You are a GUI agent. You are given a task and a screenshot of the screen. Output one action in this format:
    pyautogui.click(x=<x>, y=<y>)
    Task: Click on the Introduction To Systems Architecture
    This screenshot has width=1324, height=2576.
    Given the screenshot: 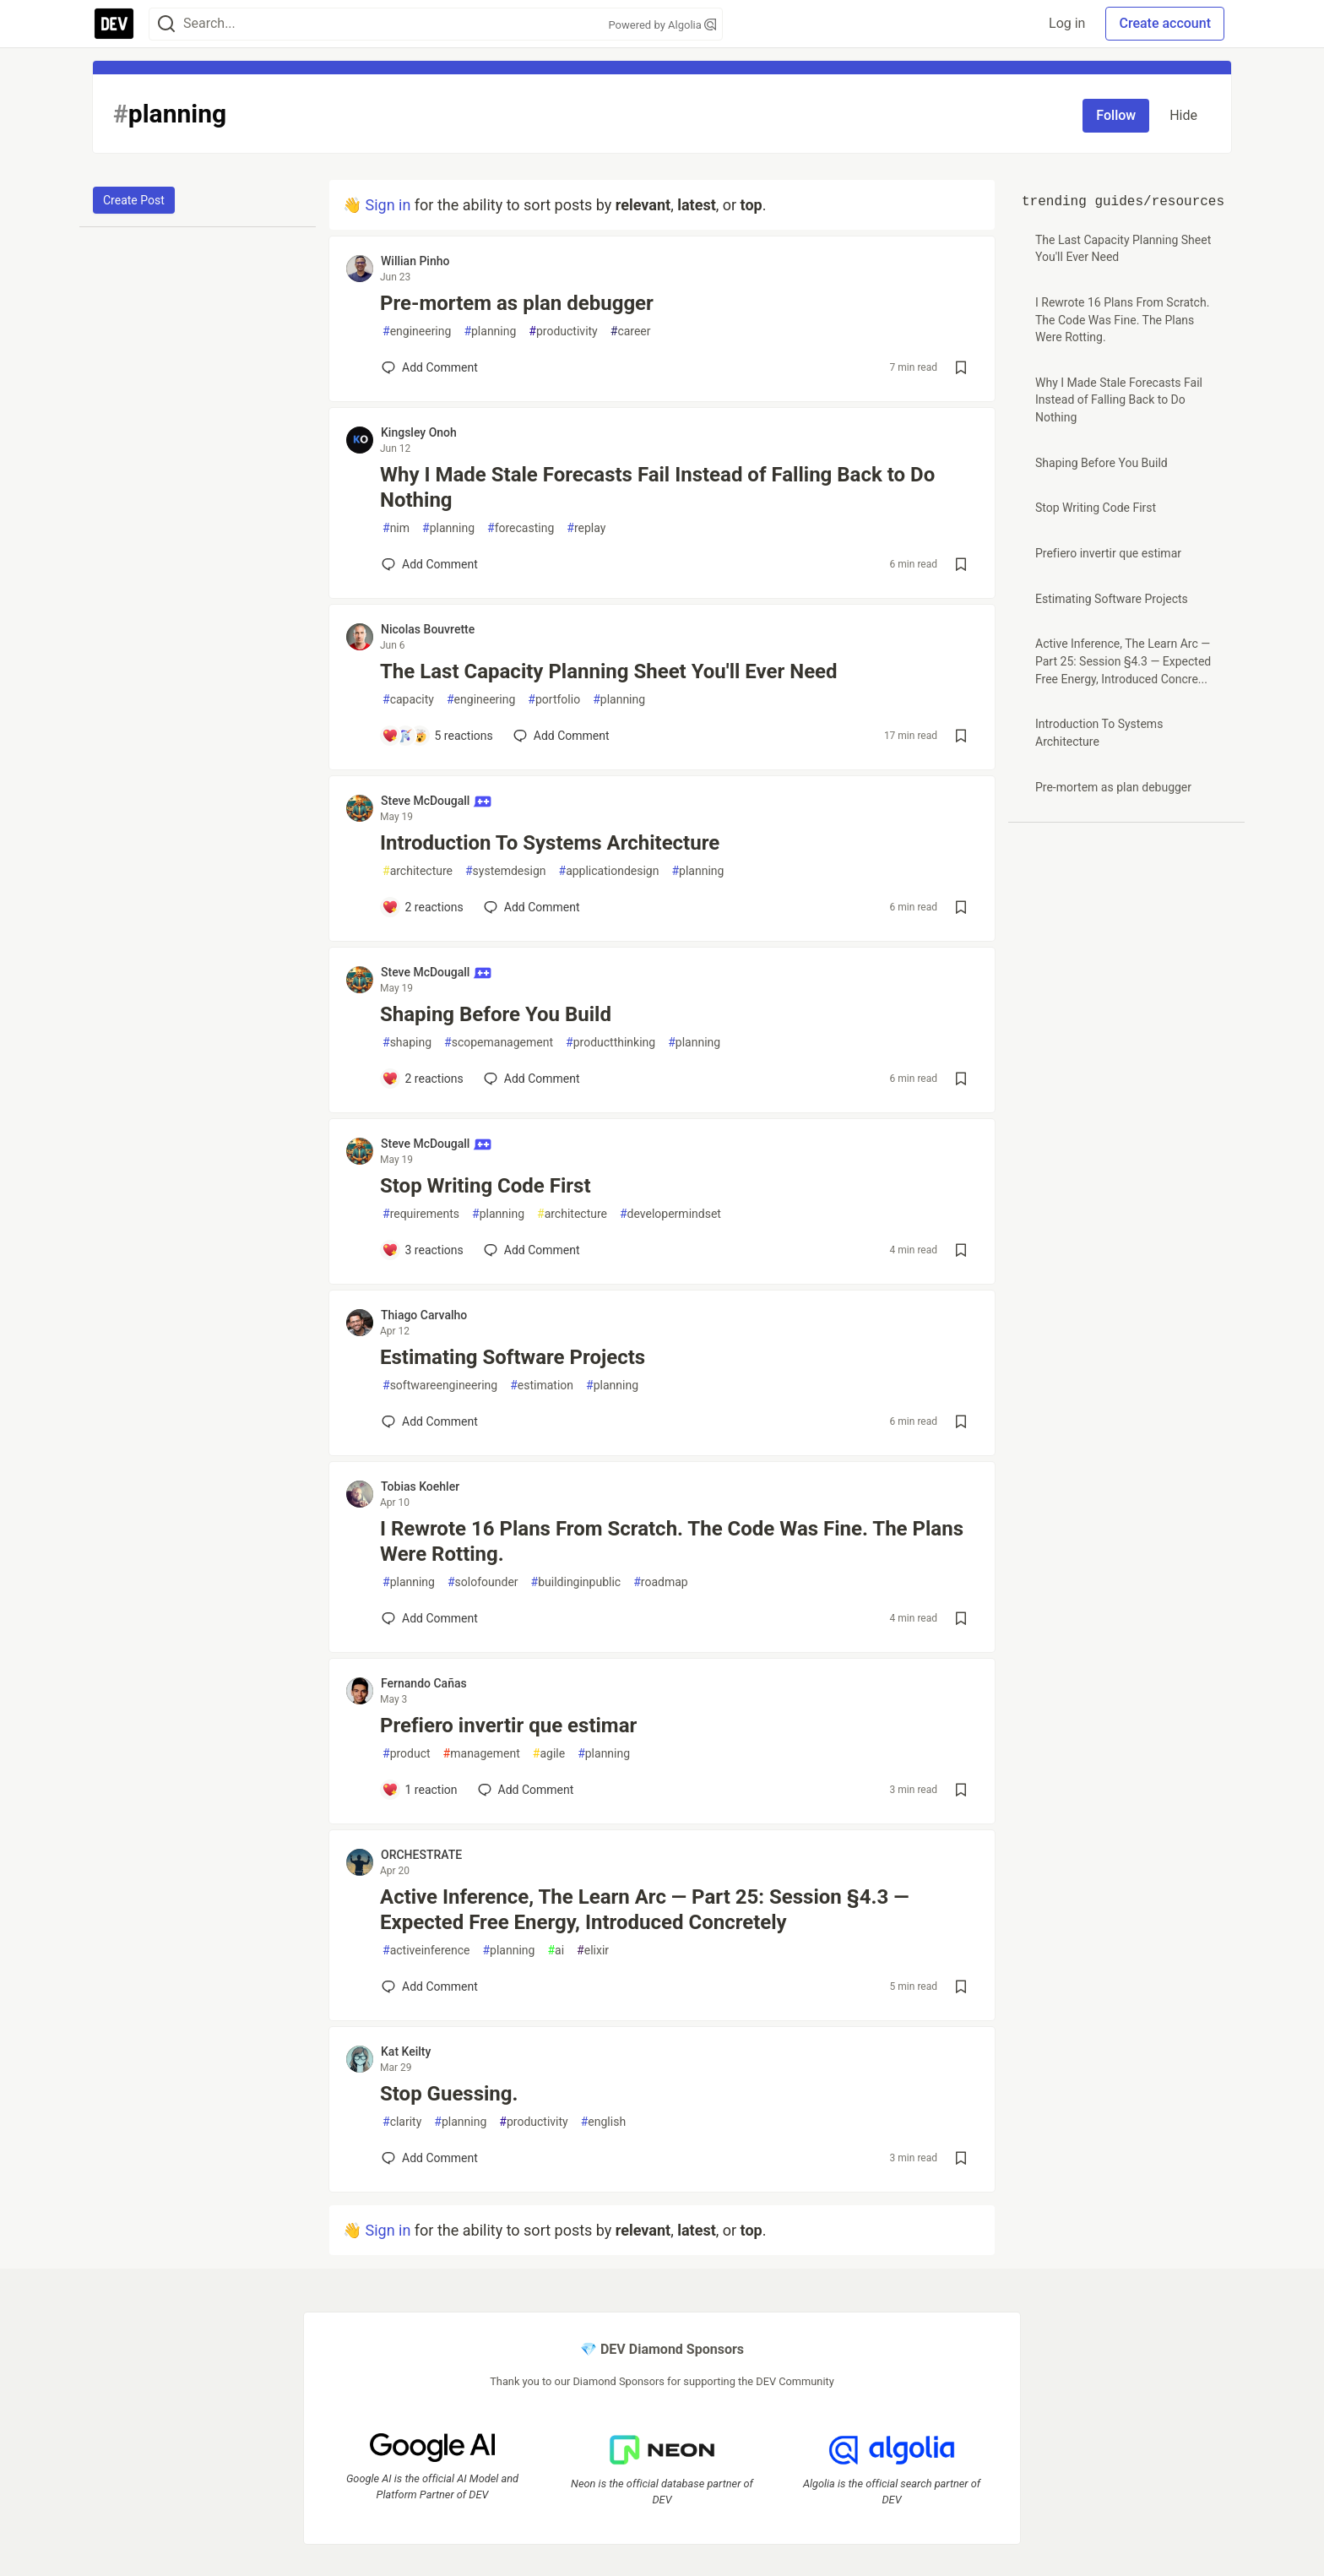 What is the action you would take?
    pyautogui.click(x=549, y=843)
    